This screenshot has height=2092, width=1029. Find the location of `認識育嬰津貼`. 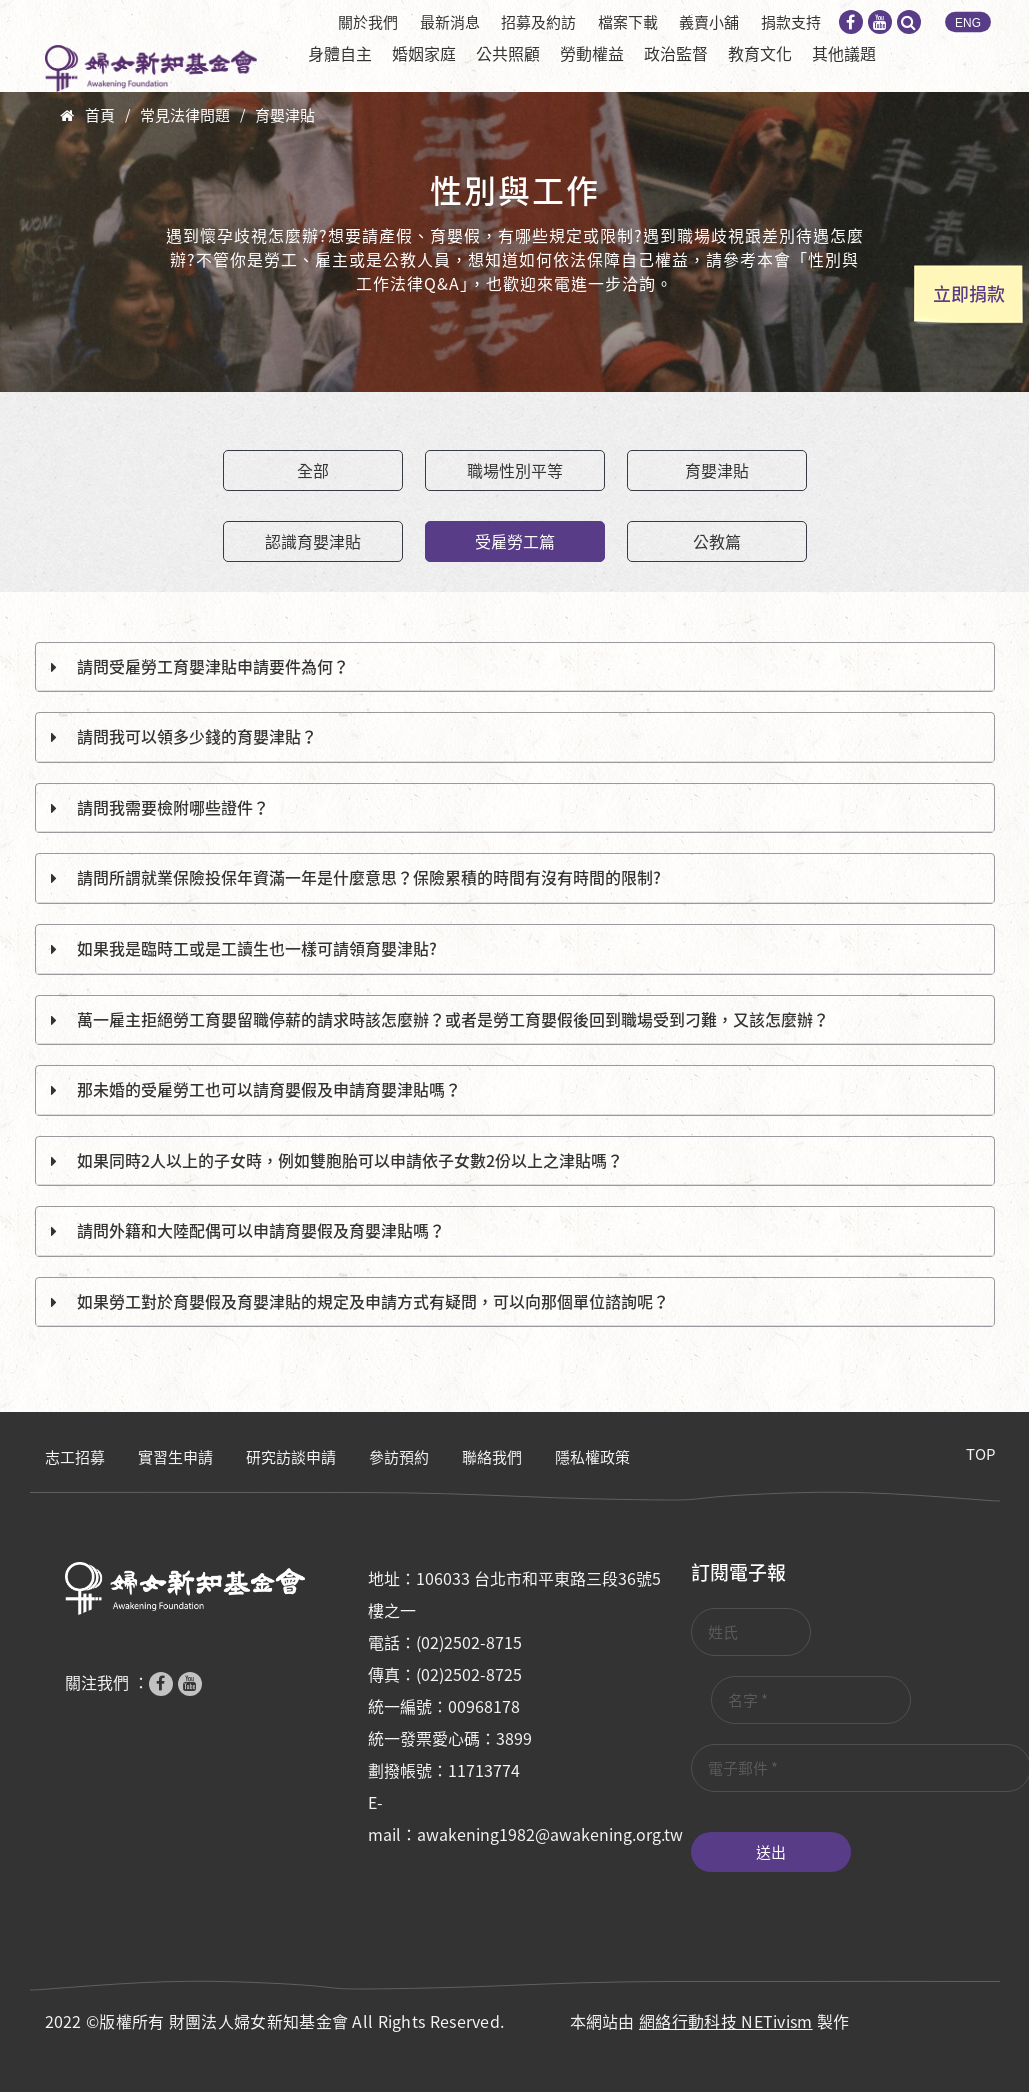

認識育嬰津貼 is located at coordinates (313, 541).